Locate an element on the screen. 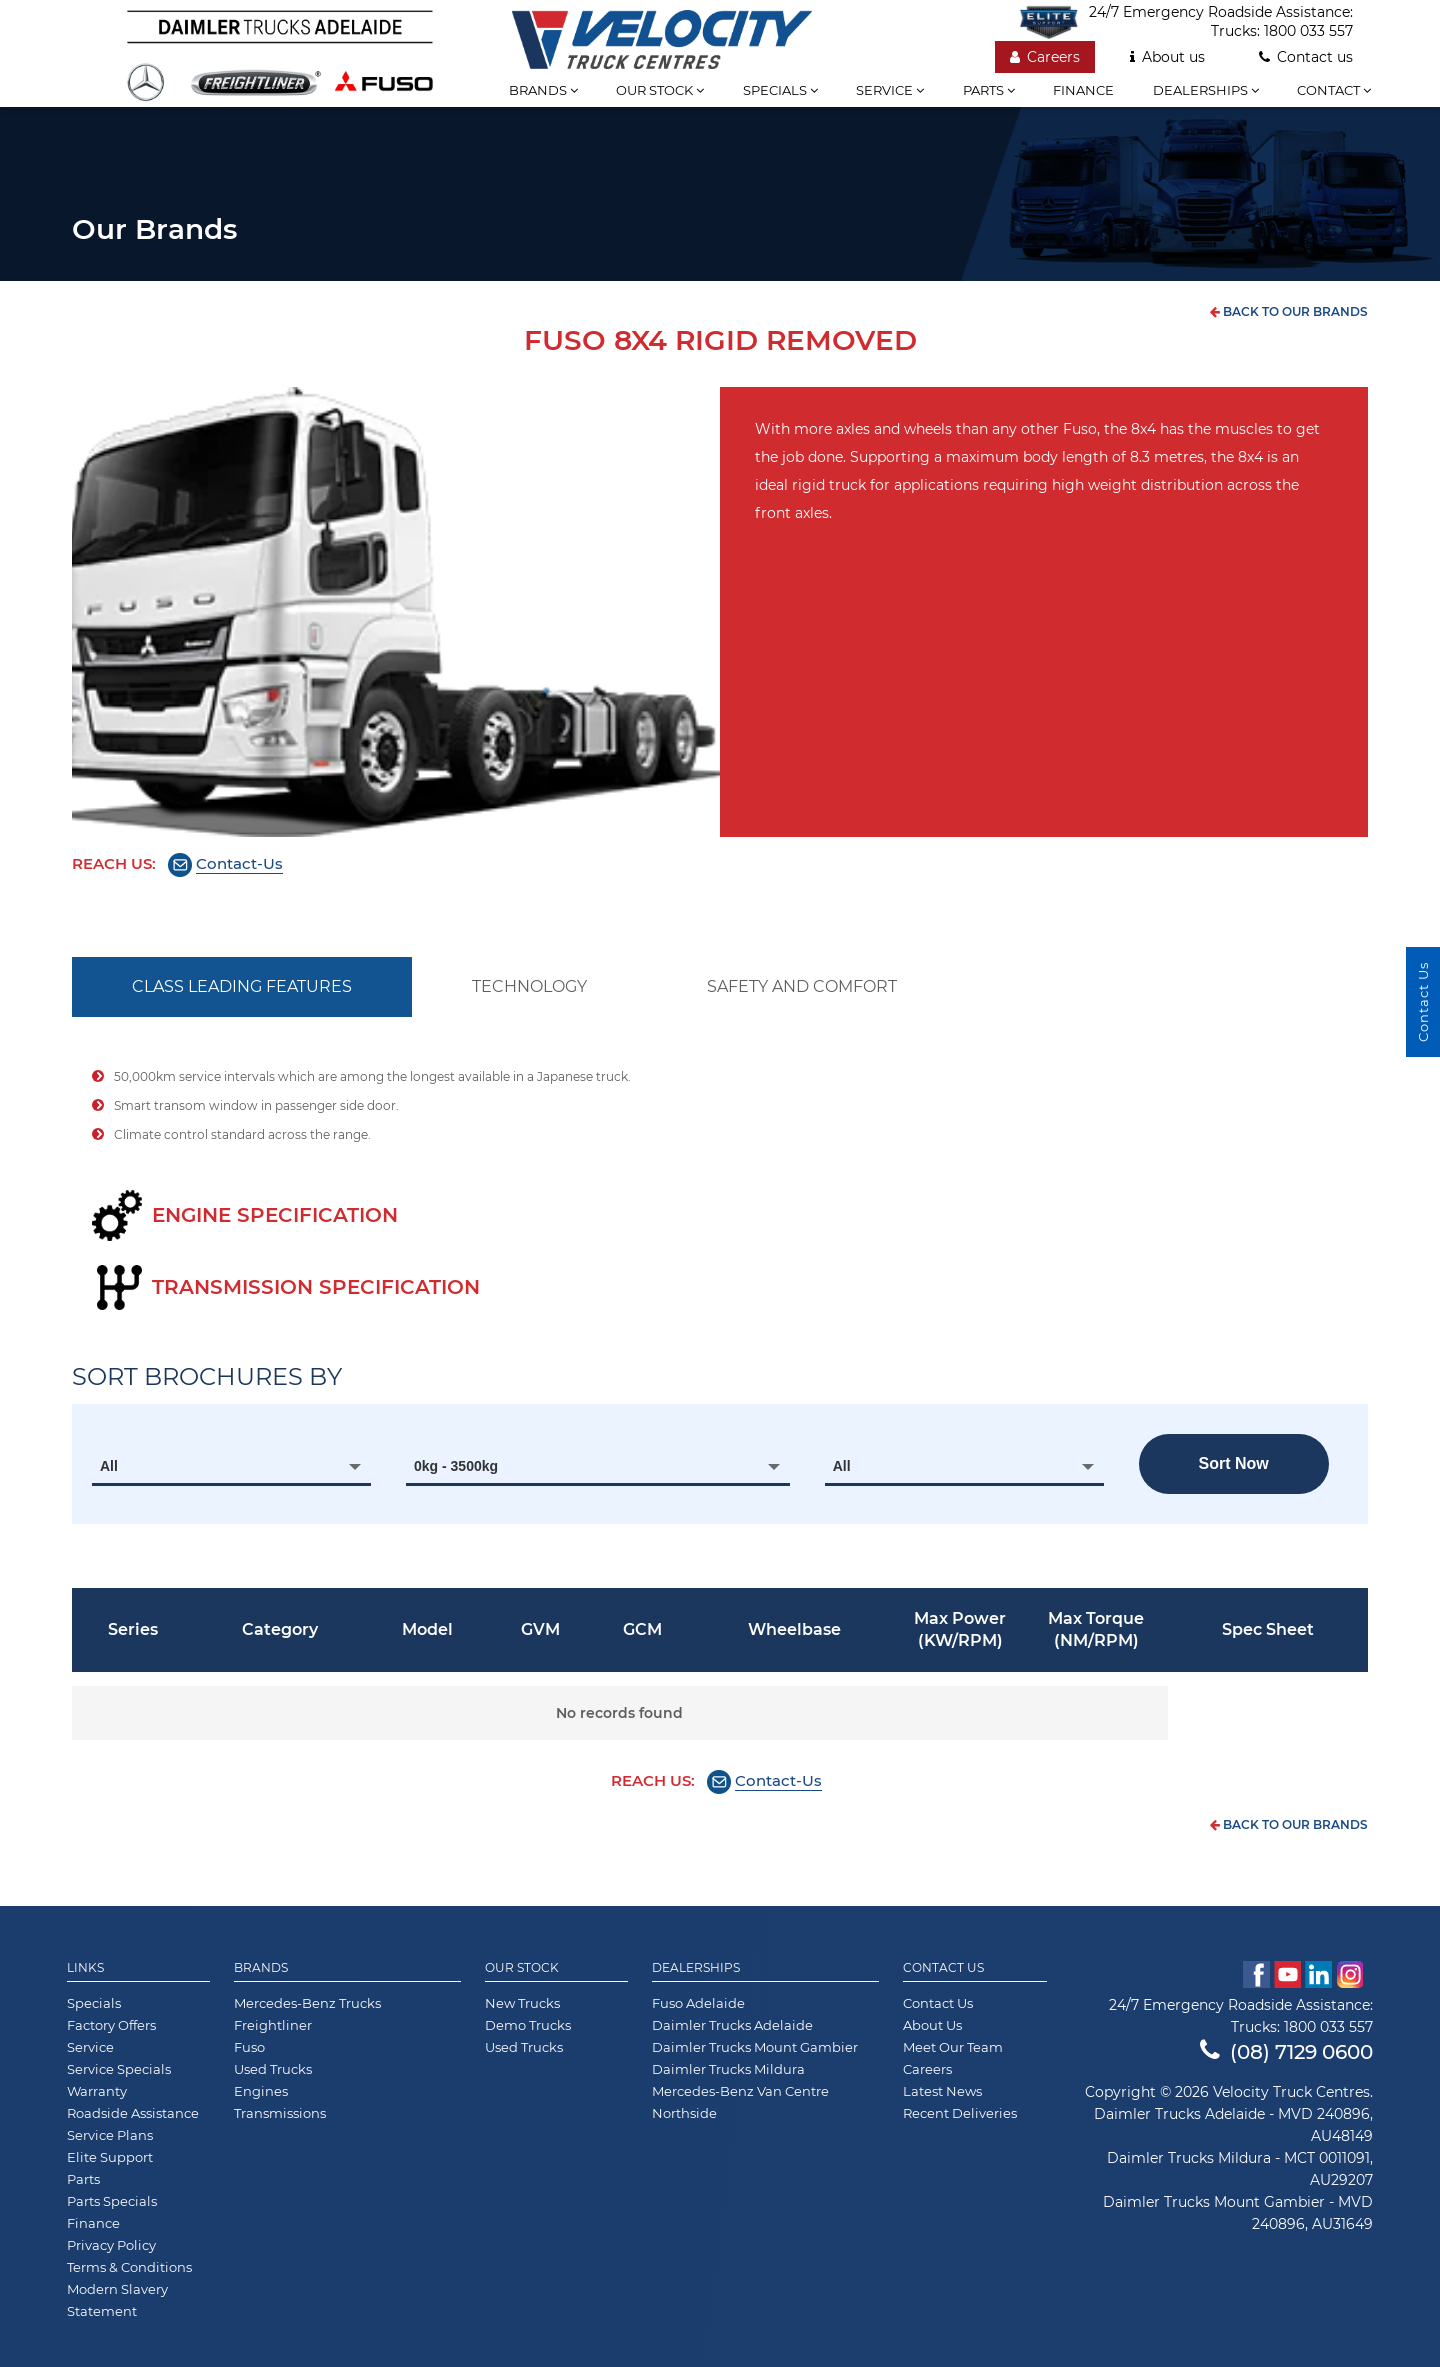 This screenshot has width=1440, height=2367. Contact Us is located at coordinates (943, 1968).